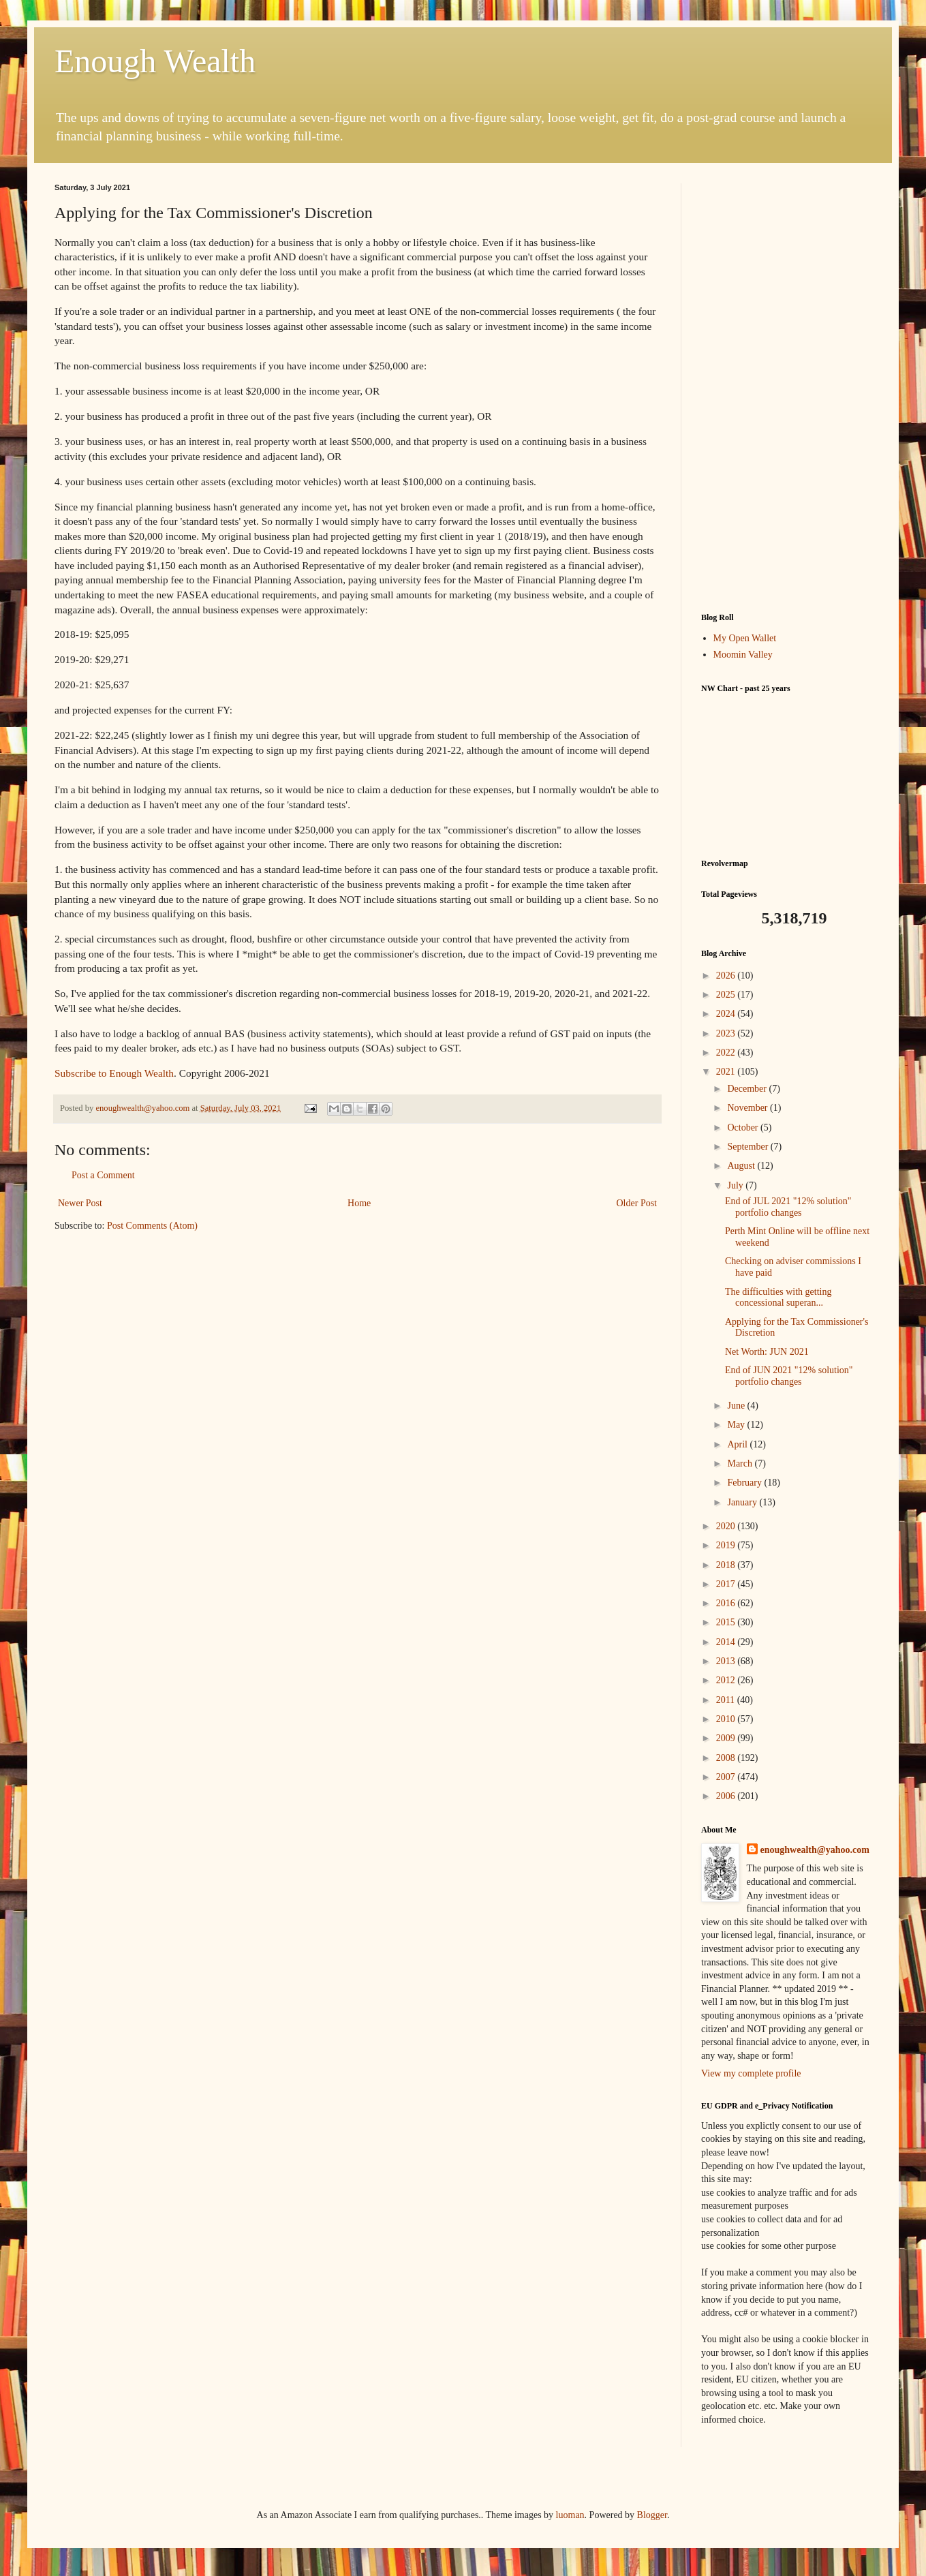  I want to click on The difficulties with getting concessional superan..., so click(778, 1297).